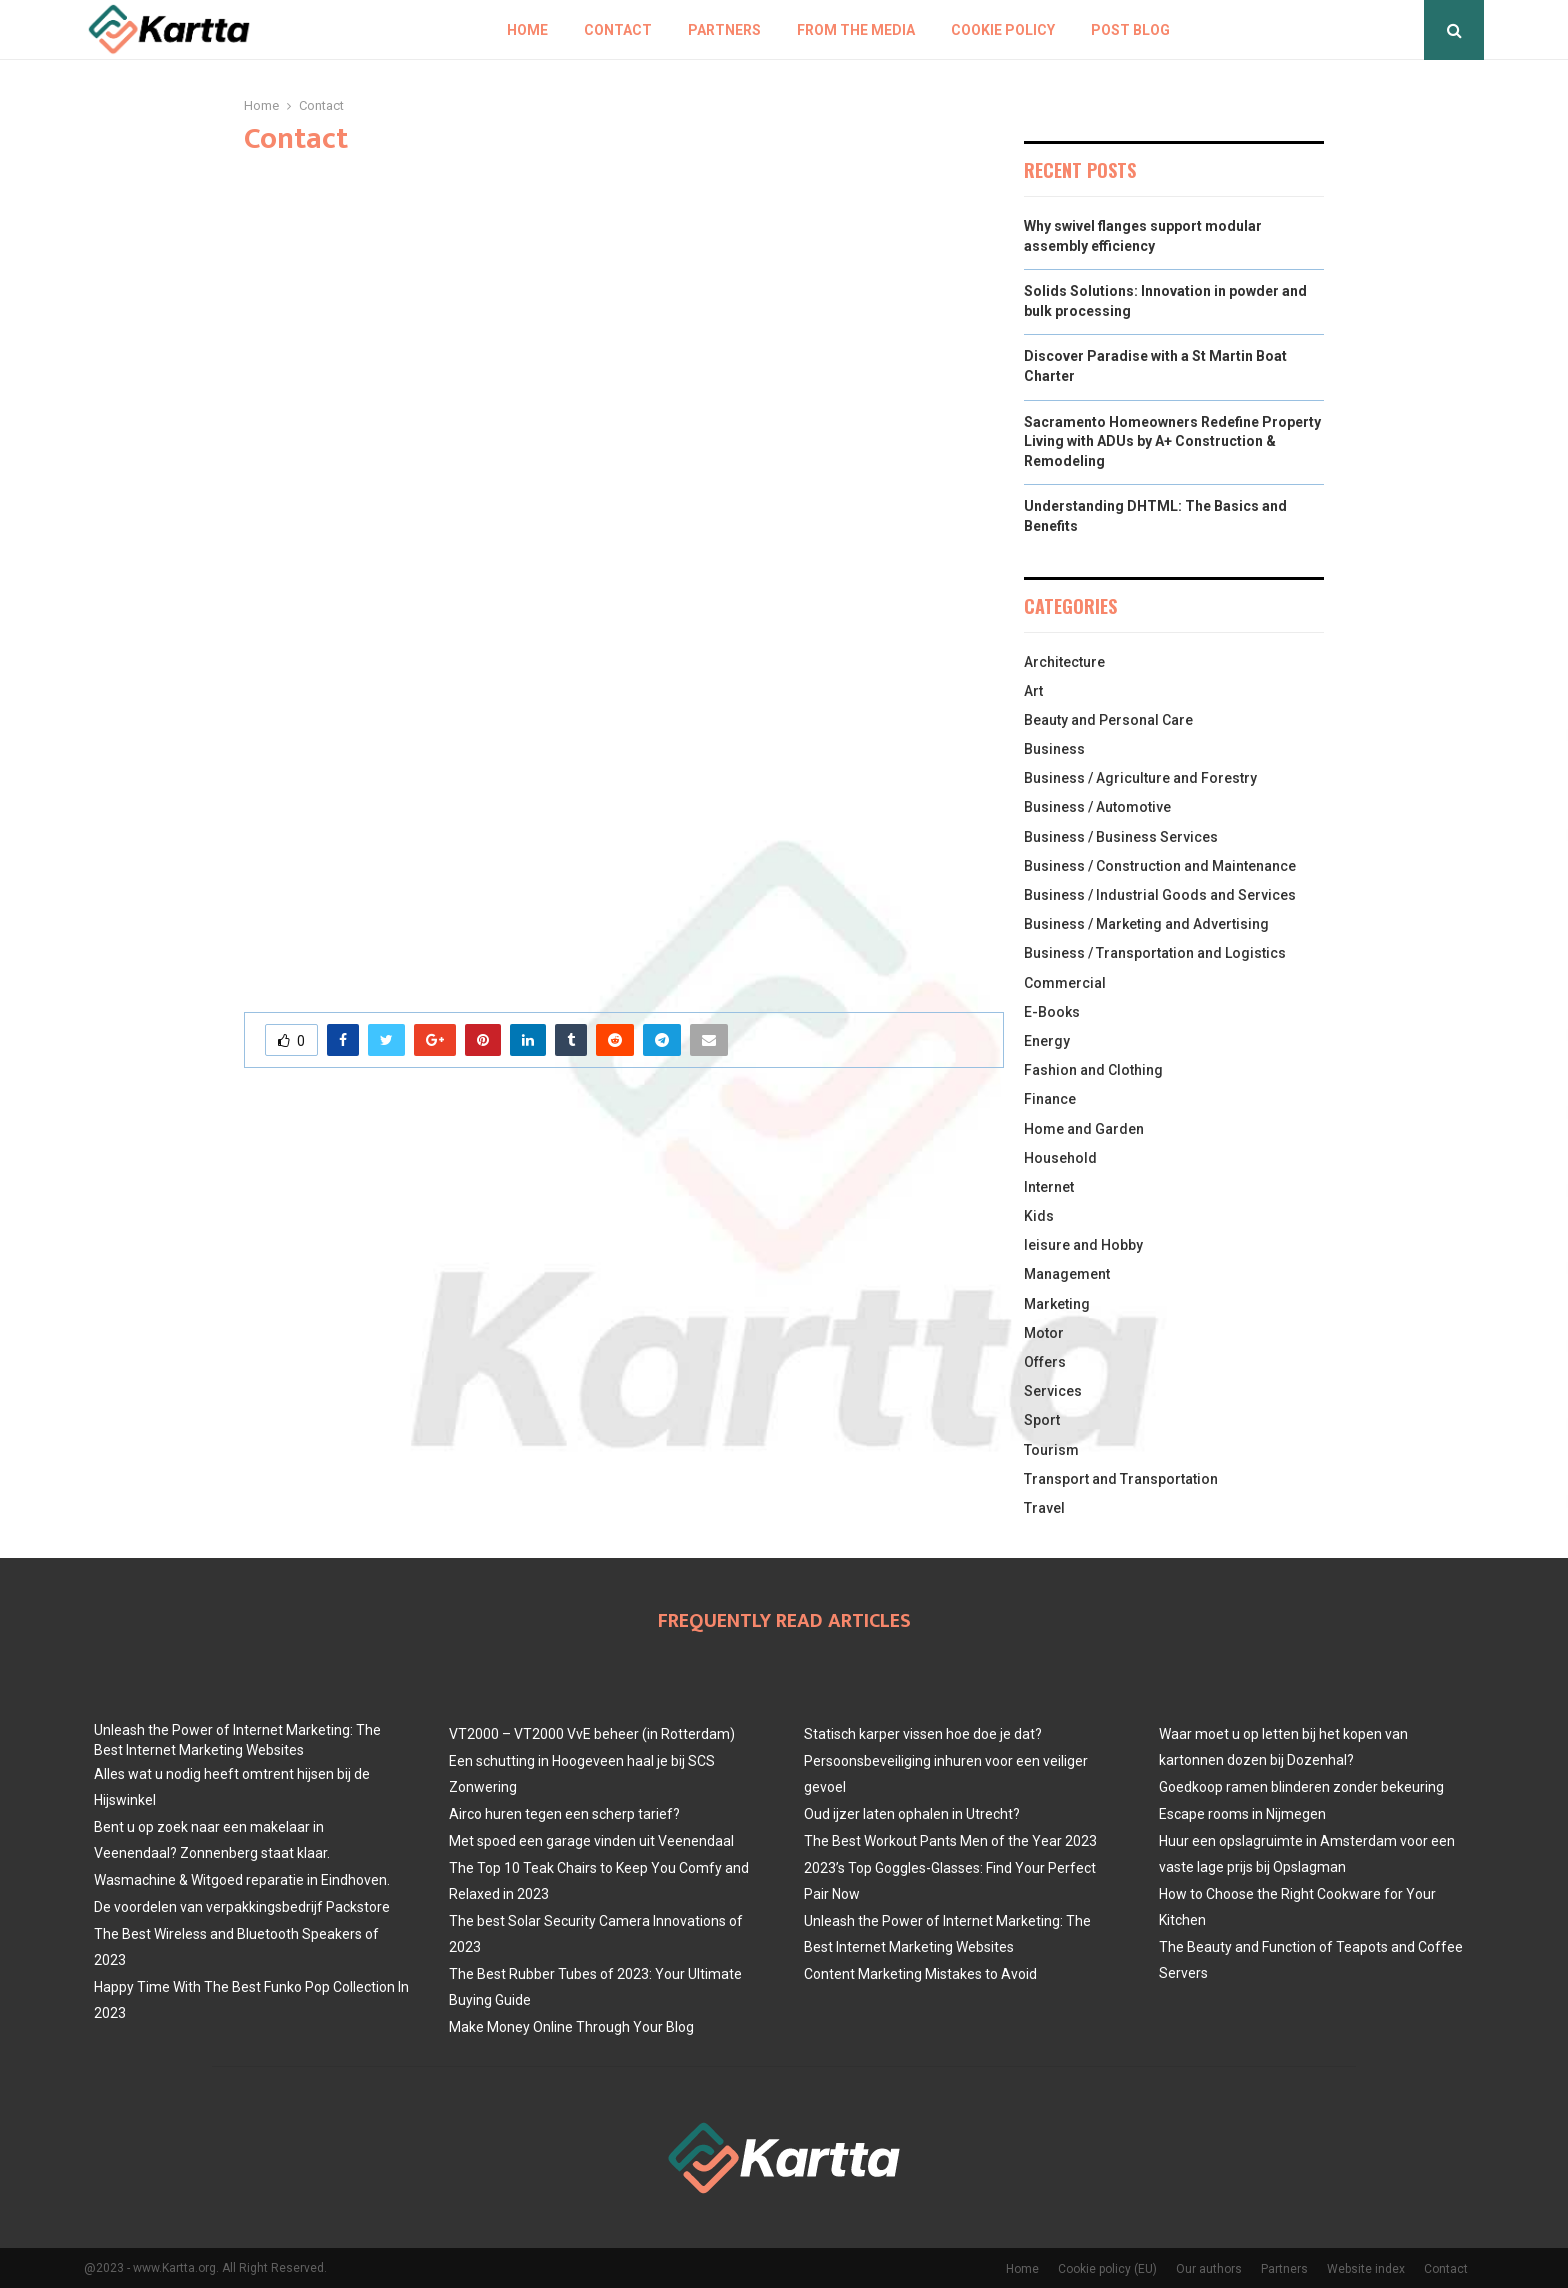 This screenshot has width=1568, height=2288. I want to click on Business / Marketing and Advertising, so click(1146, 924).